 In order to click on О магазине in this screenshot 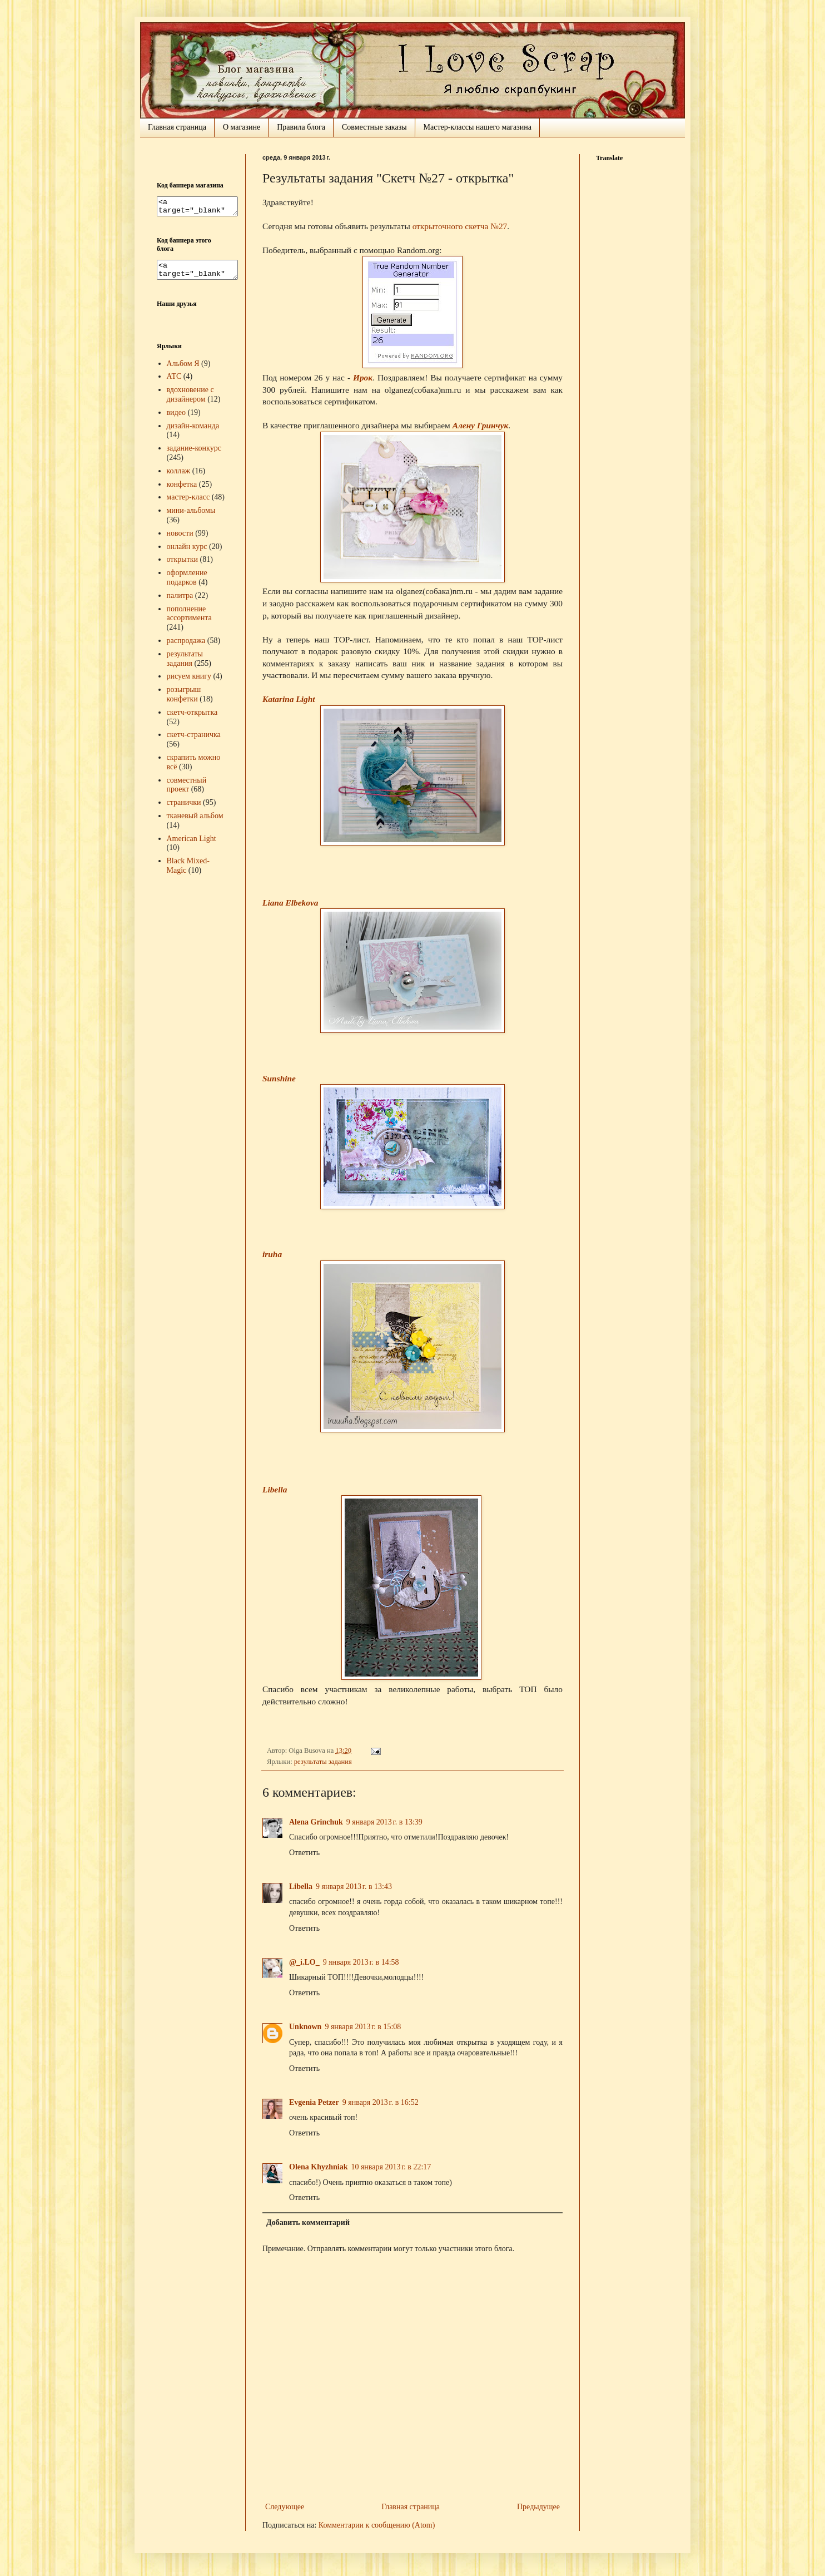, I will do `click(241, 127)`.